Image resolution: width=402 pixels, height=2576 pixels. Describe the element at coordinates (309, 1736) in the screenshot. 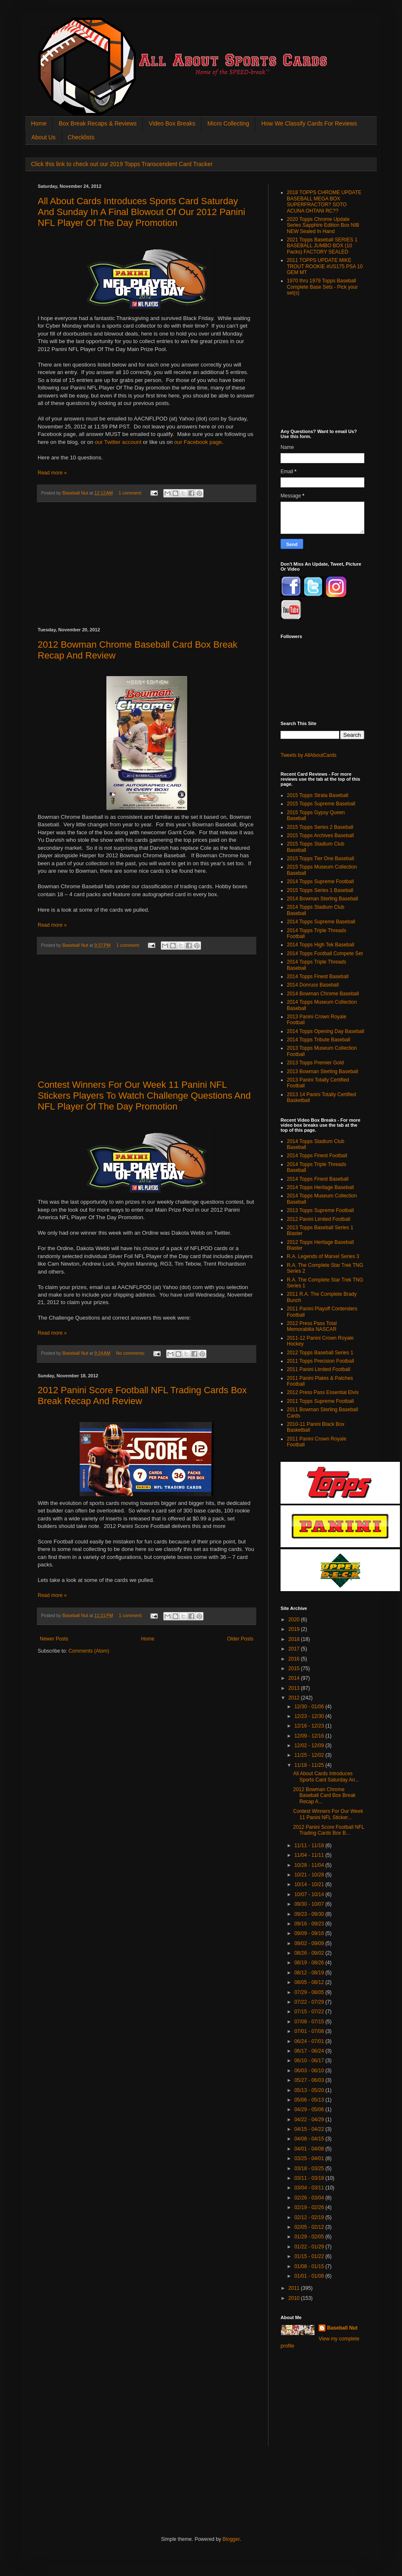

I see `12/09 - 12/16` at that location.